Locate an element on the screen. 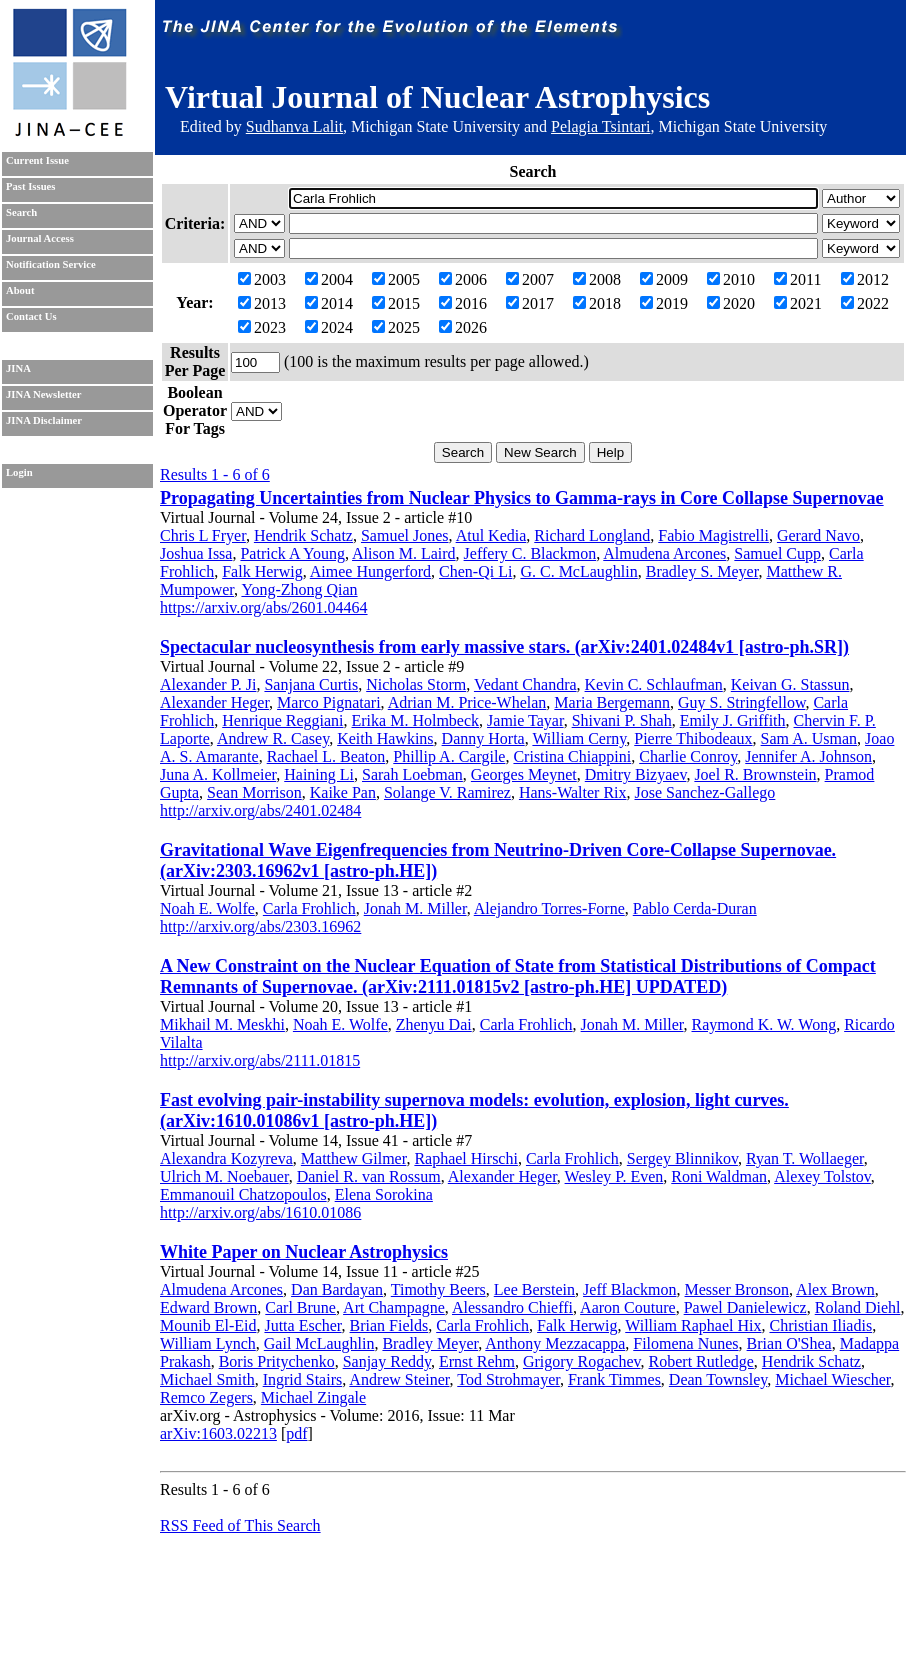  Frank Timmes is located at coordinates (614, 1379).